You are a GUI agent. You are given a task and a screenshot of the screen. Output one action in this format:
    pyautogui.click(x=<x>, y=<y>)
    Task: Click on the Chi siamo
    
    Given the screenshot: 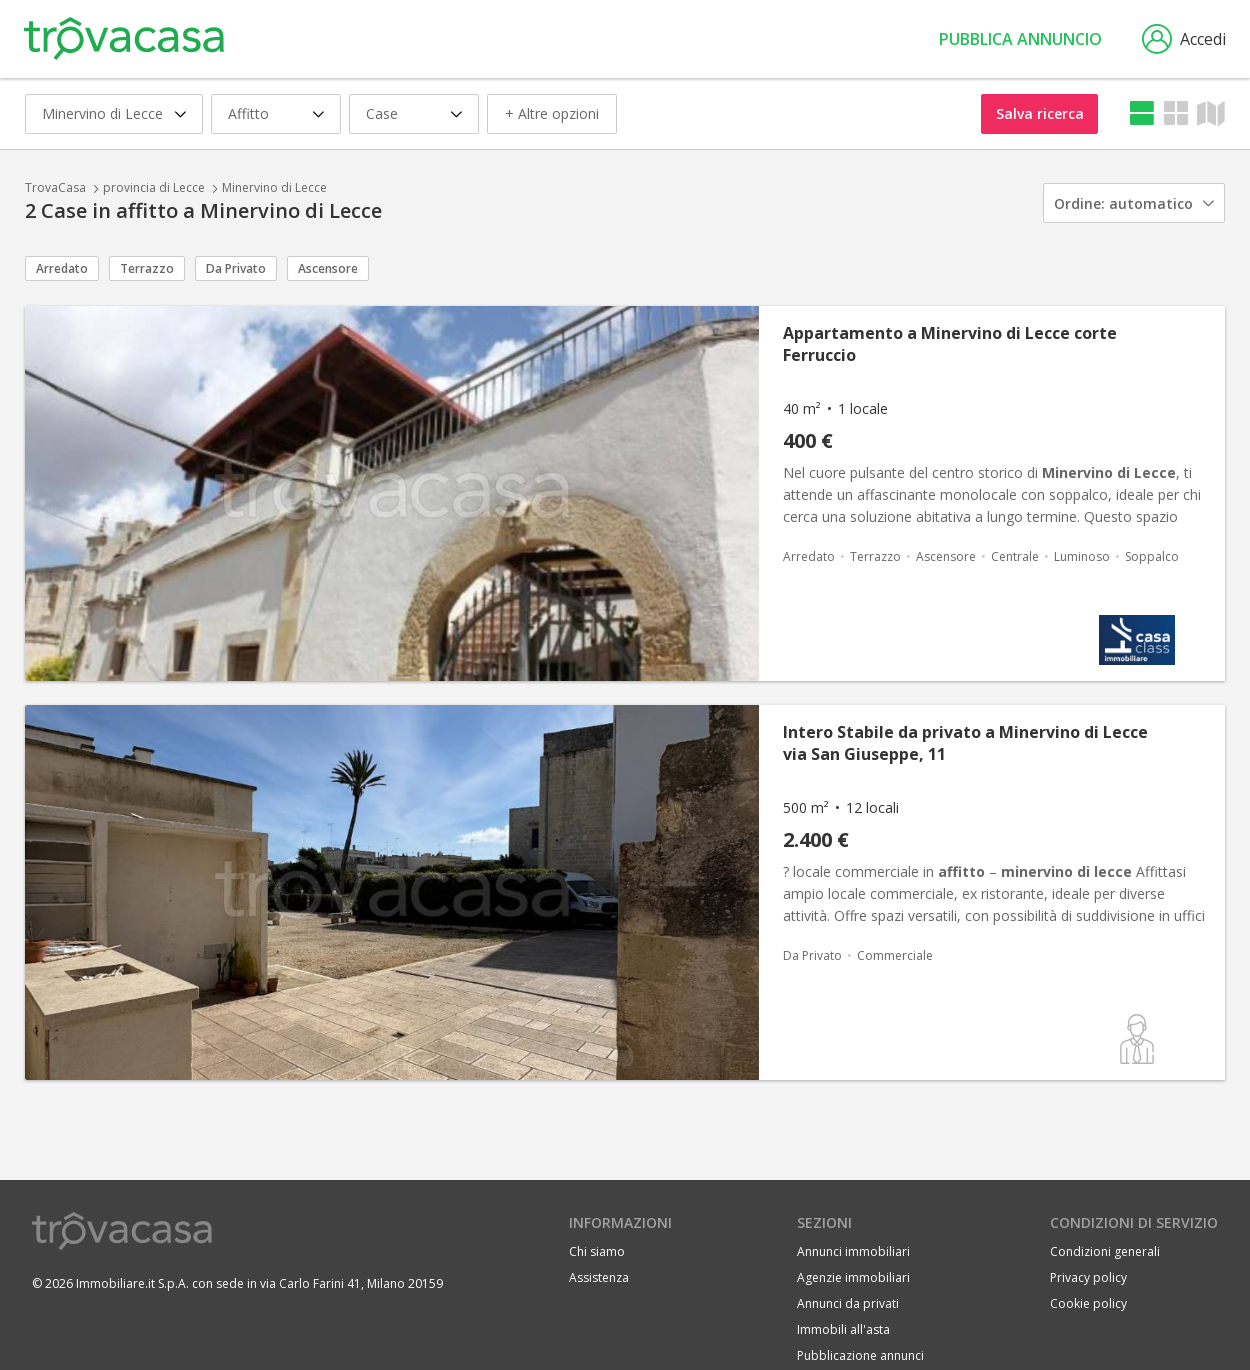 What is the action you would take?
    pyautogui.click(x=597, y=1251)
    